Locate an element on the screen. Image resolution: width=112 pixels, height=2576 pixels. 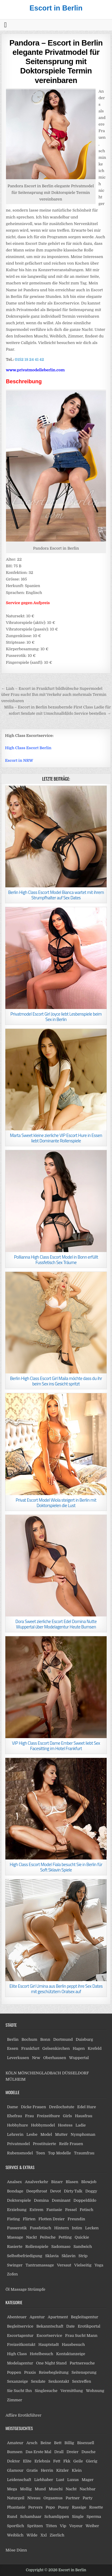
Vielseitig is located at coordinates (82, 2265).